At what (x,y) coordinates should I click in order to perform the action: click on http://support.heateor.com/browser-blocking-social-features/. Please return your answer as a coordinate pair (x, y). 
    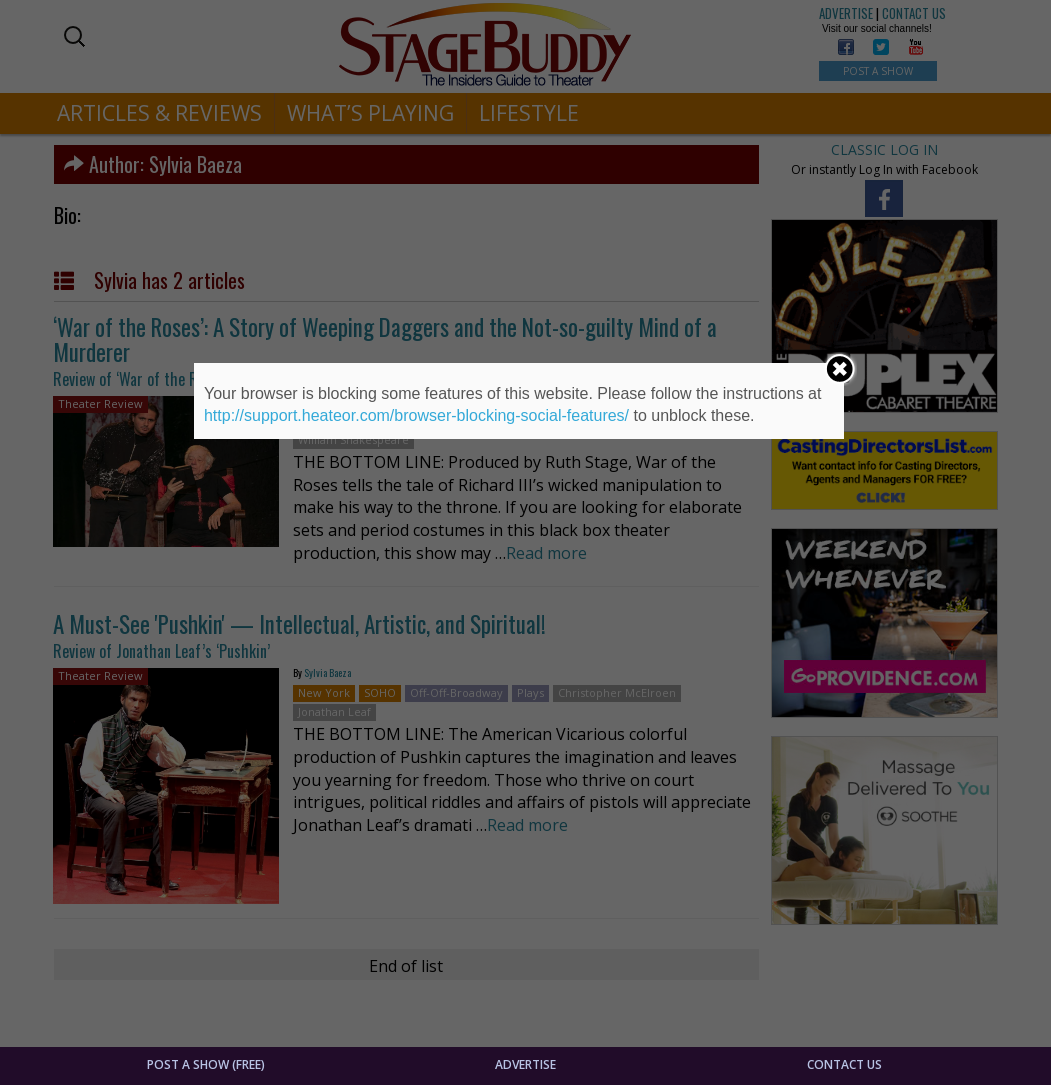
    Looking at the image, I should click on (416, 415).